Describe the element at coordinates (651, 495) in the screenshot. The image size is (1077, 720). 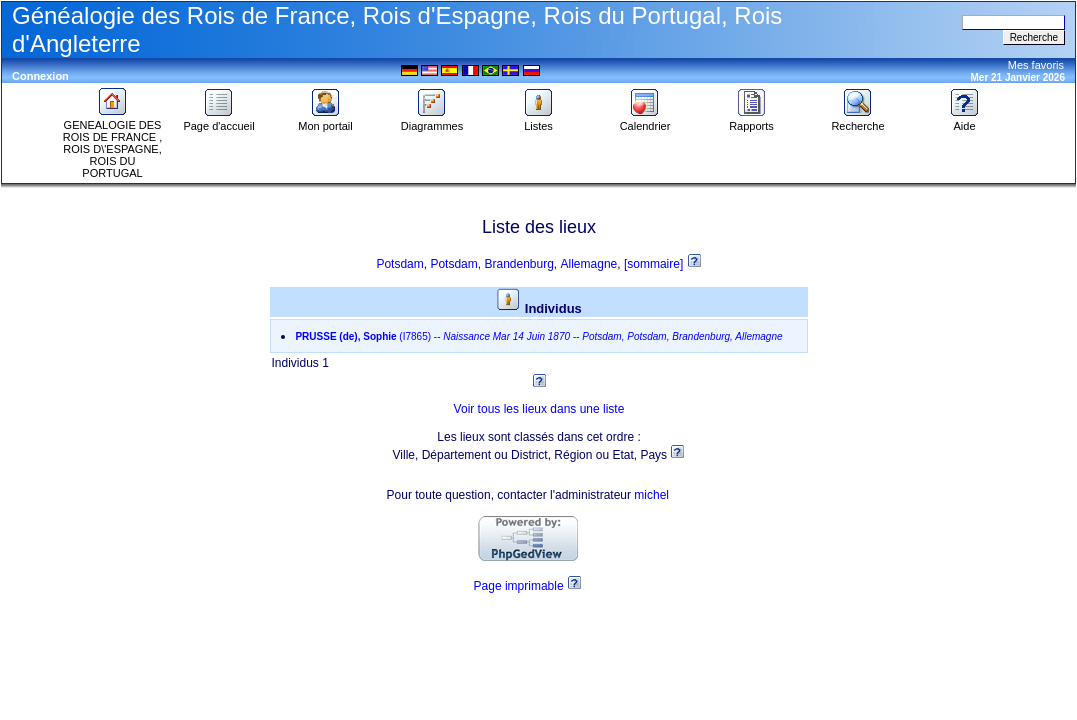
I see `michel` at that location.